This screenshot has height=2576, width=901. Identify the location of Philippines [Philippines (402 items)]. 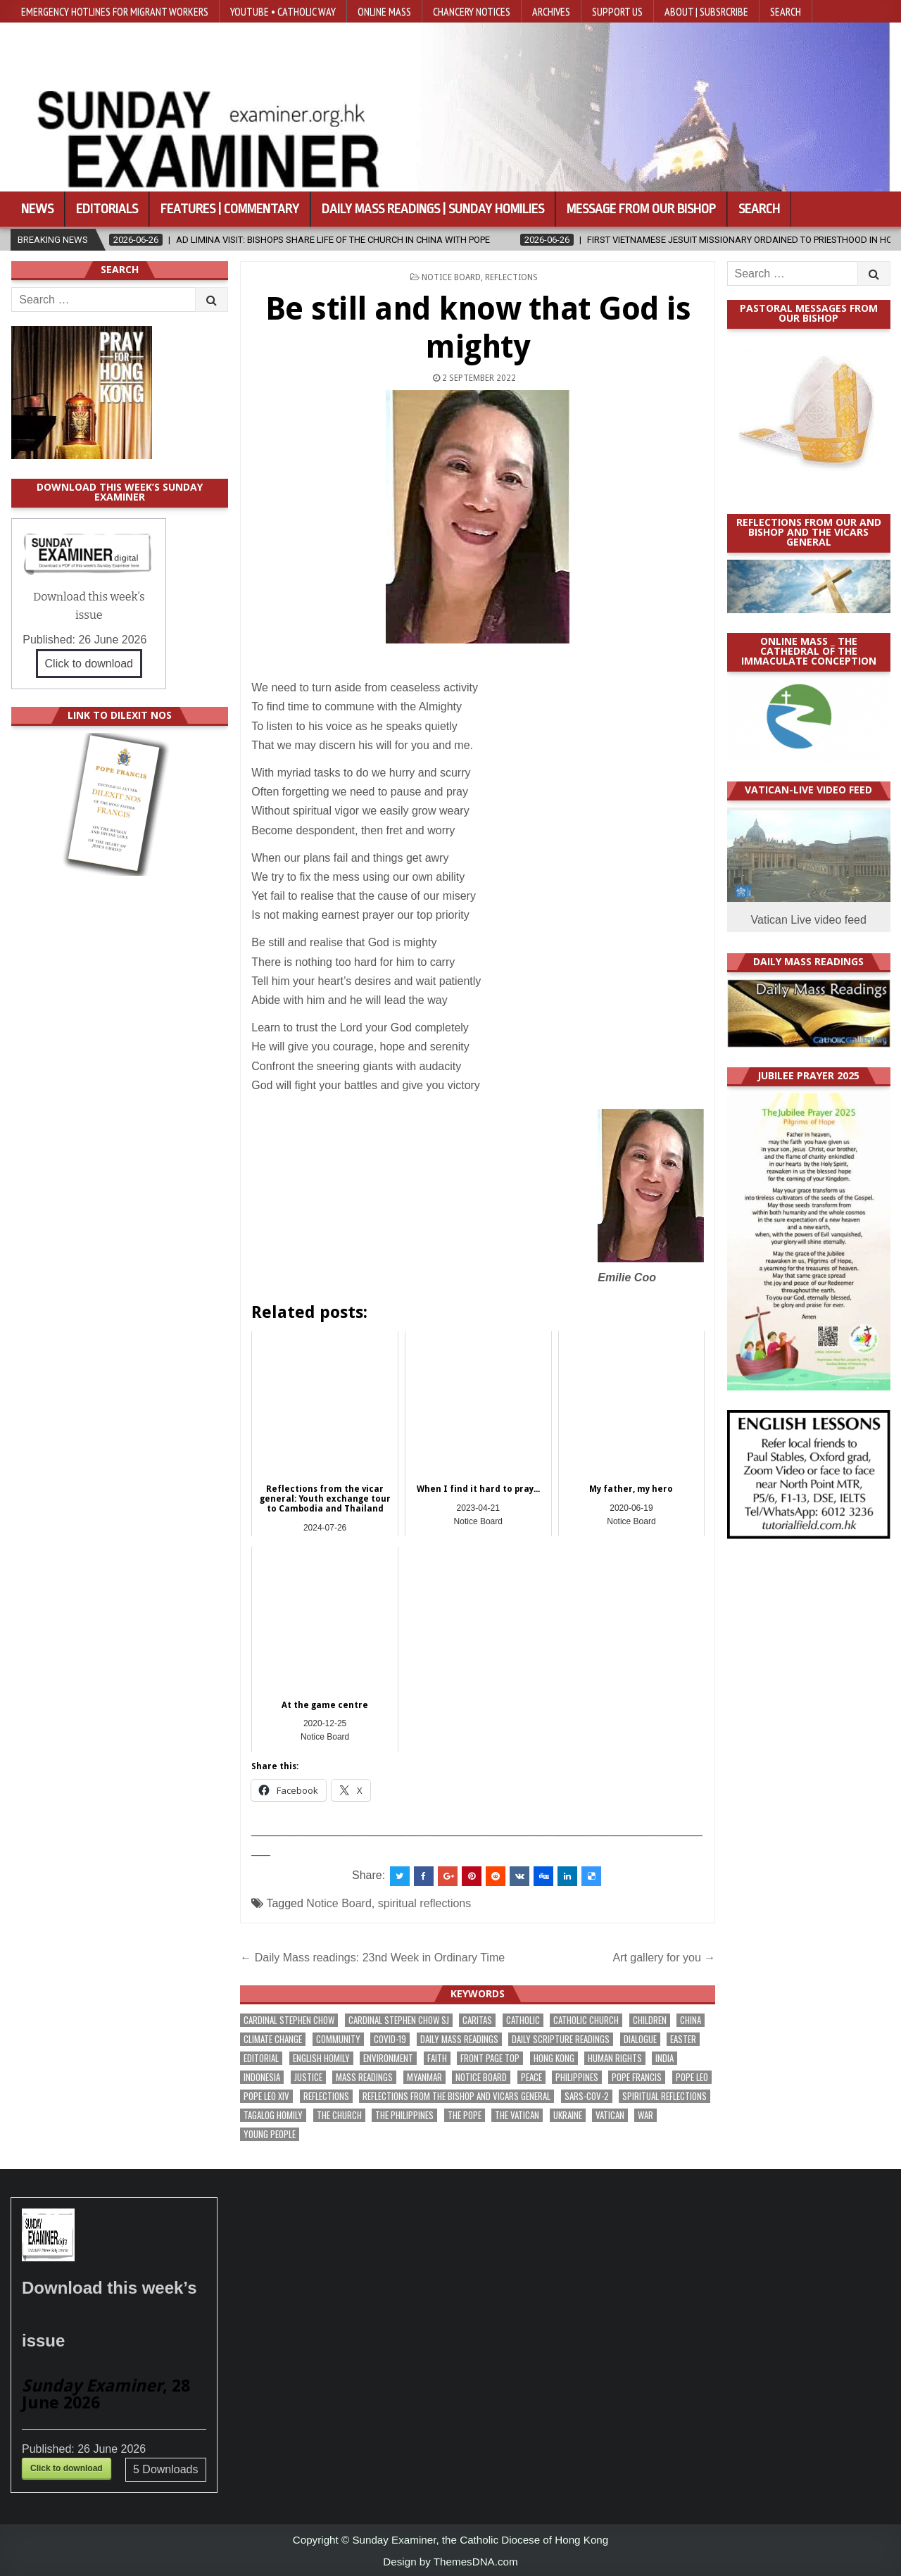
(576, 2077).